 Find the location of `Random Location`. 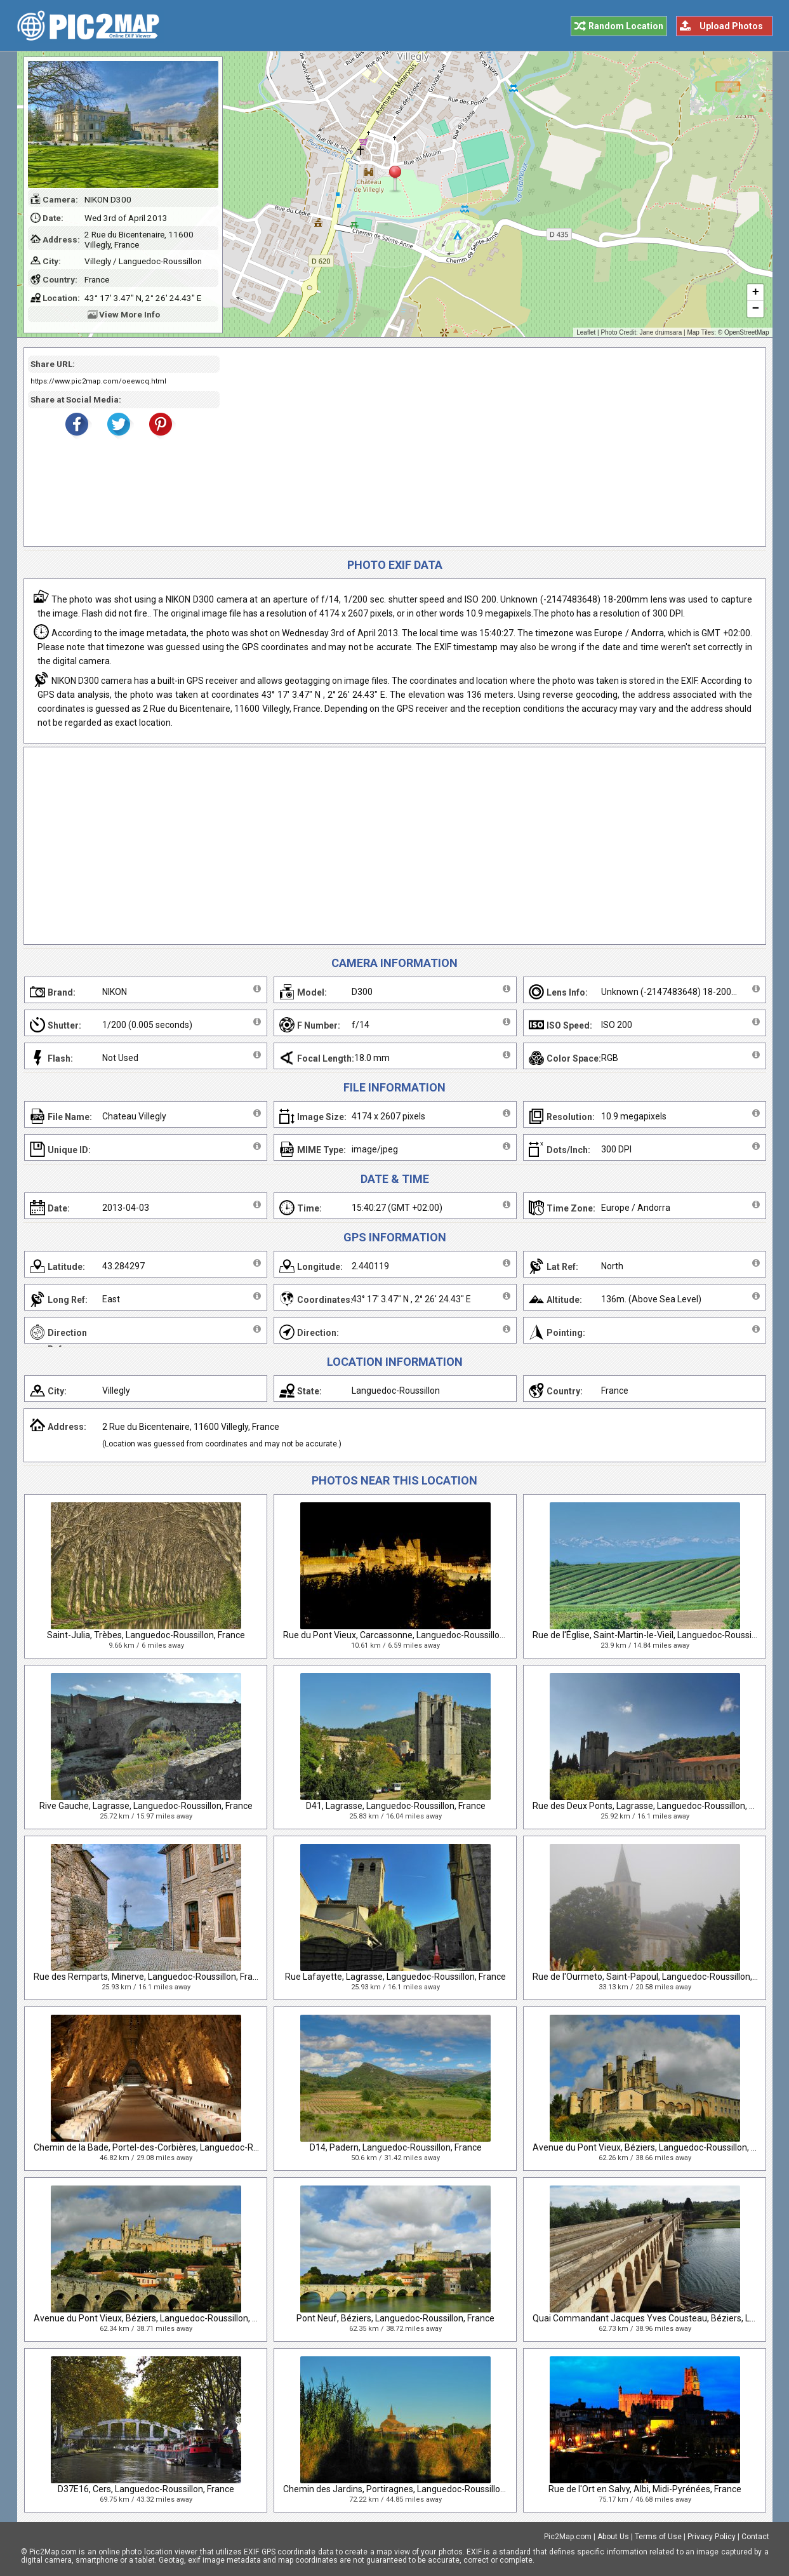

Random Location is located at coordinates (625, 26).